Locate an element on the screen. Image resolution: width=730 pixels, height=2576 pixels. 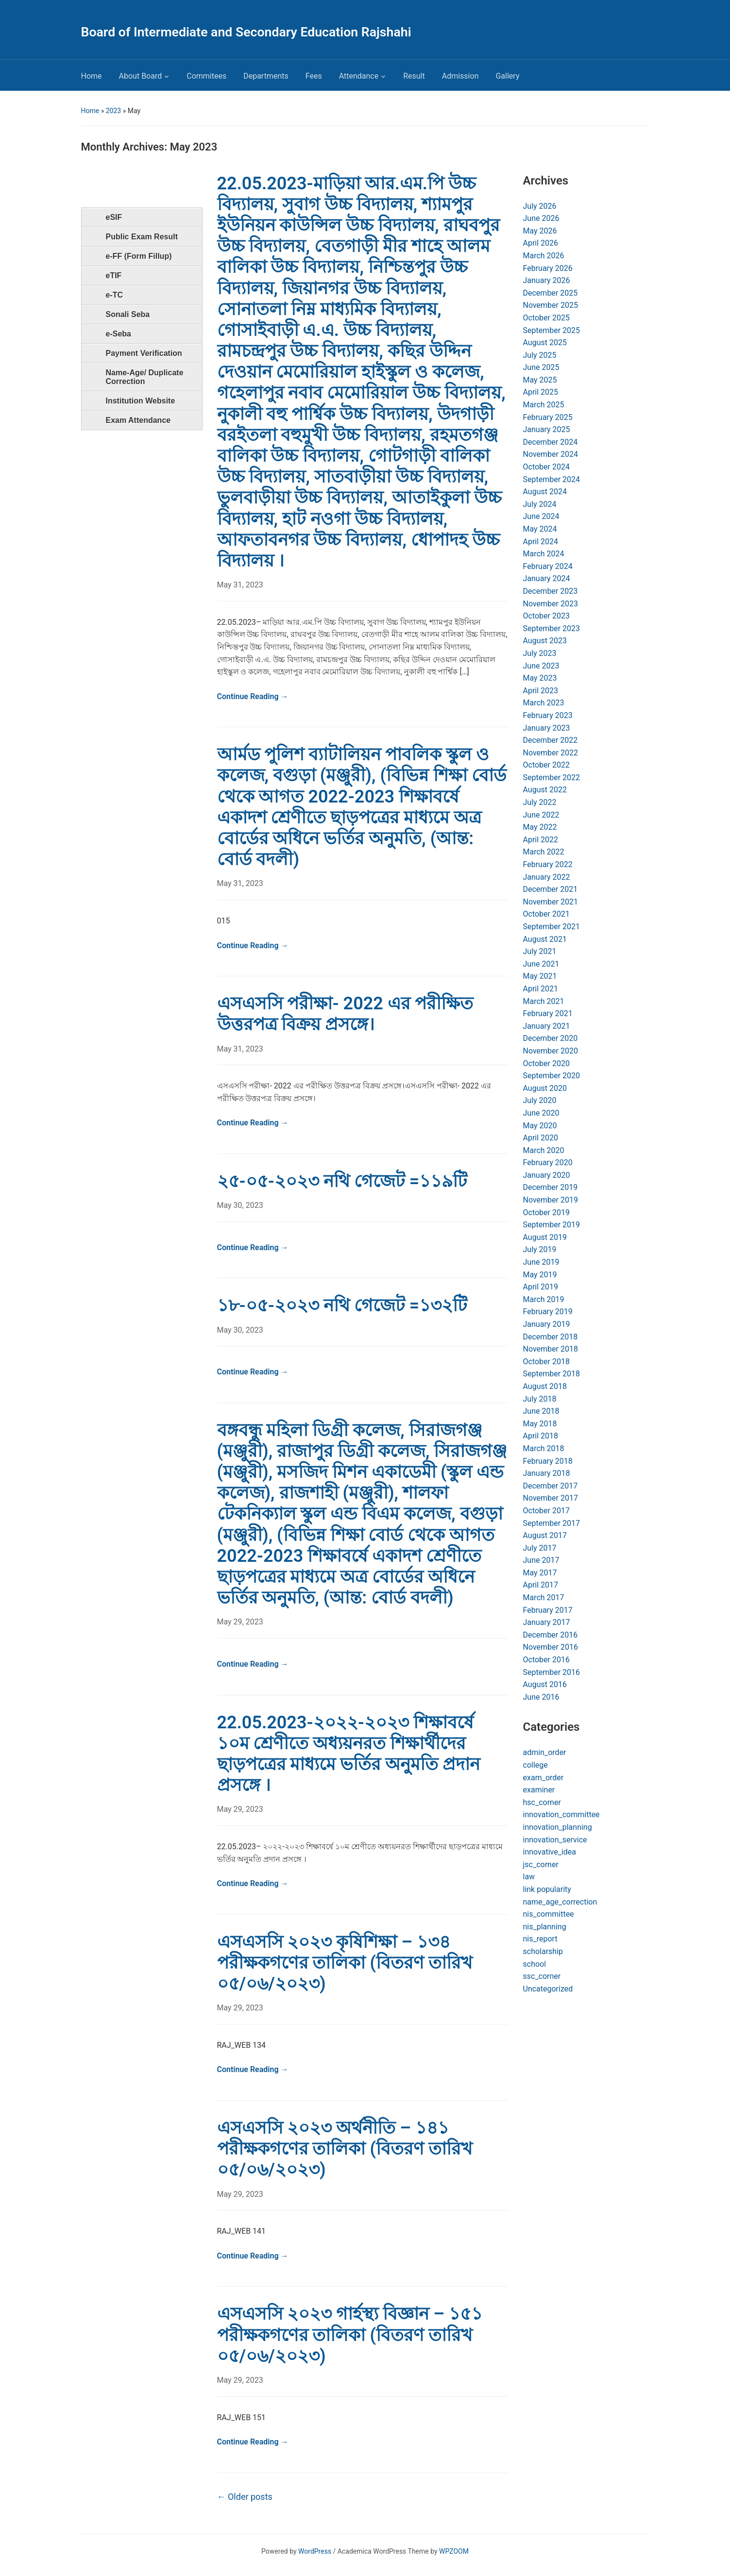
July 2023 is located at coordinates (540, 653).